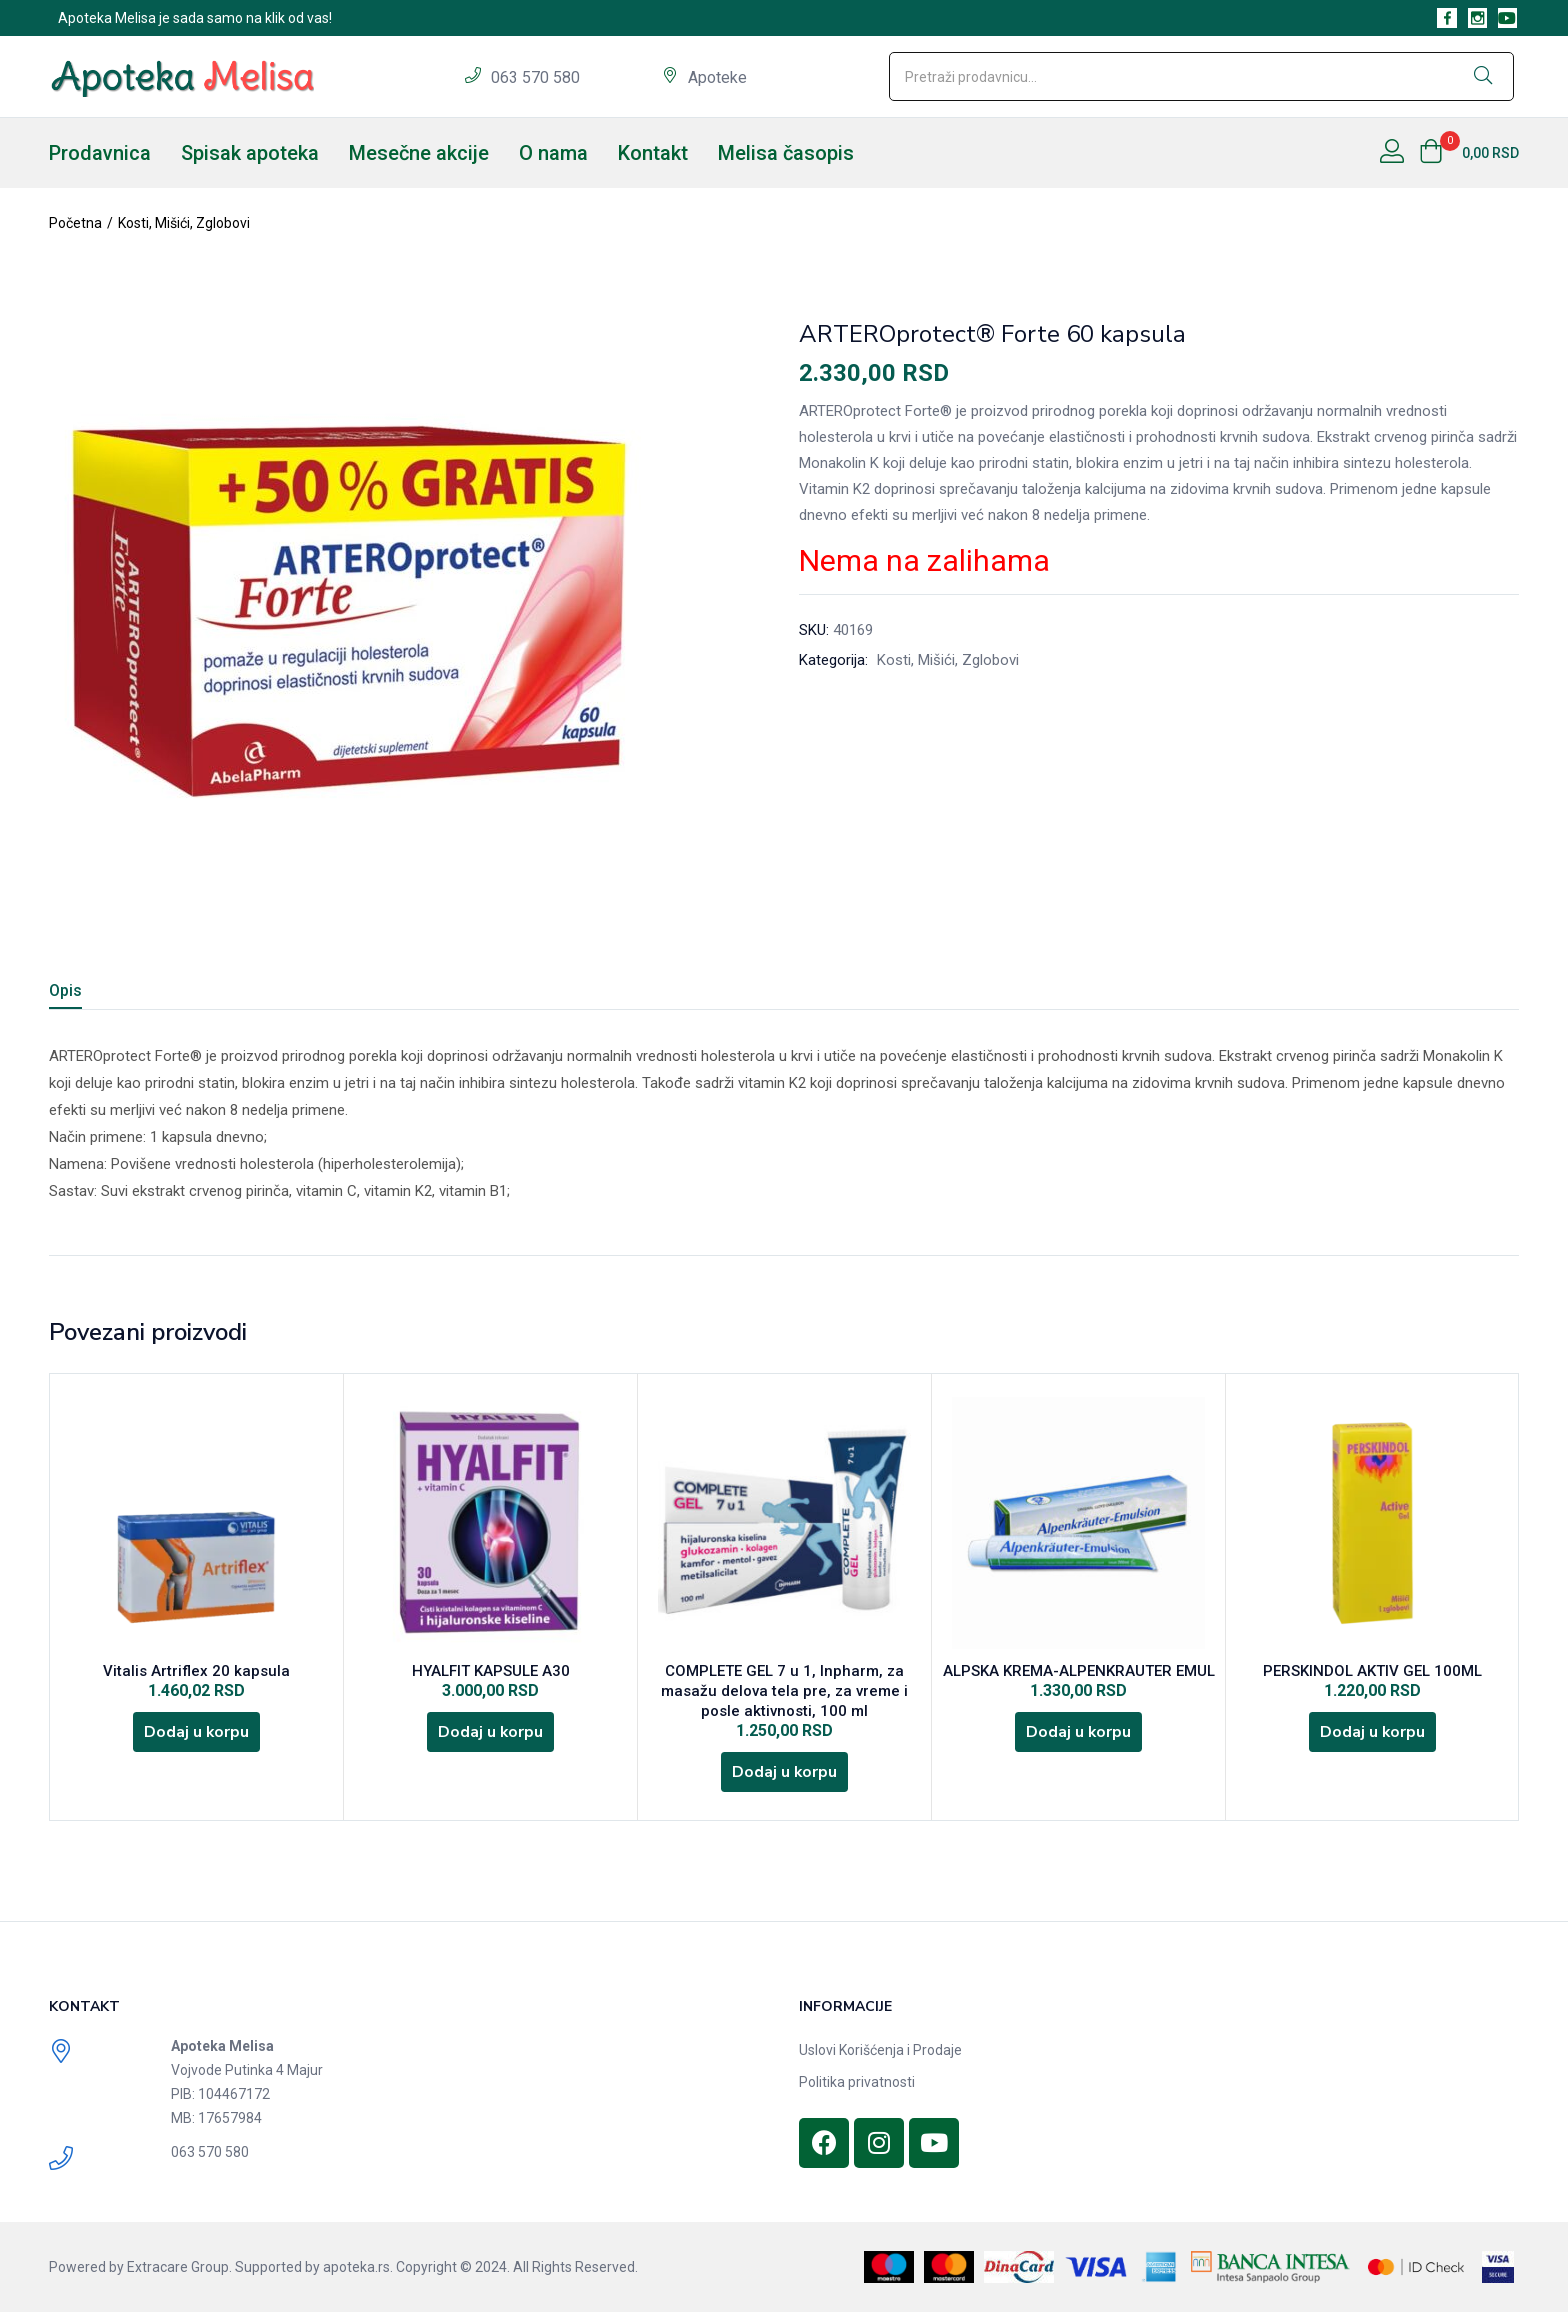 The image size is (1568, 2319). What do you see at coordinates (75, 223) in the screenshot?
I see `Početna` at bounding box center [75, 223].